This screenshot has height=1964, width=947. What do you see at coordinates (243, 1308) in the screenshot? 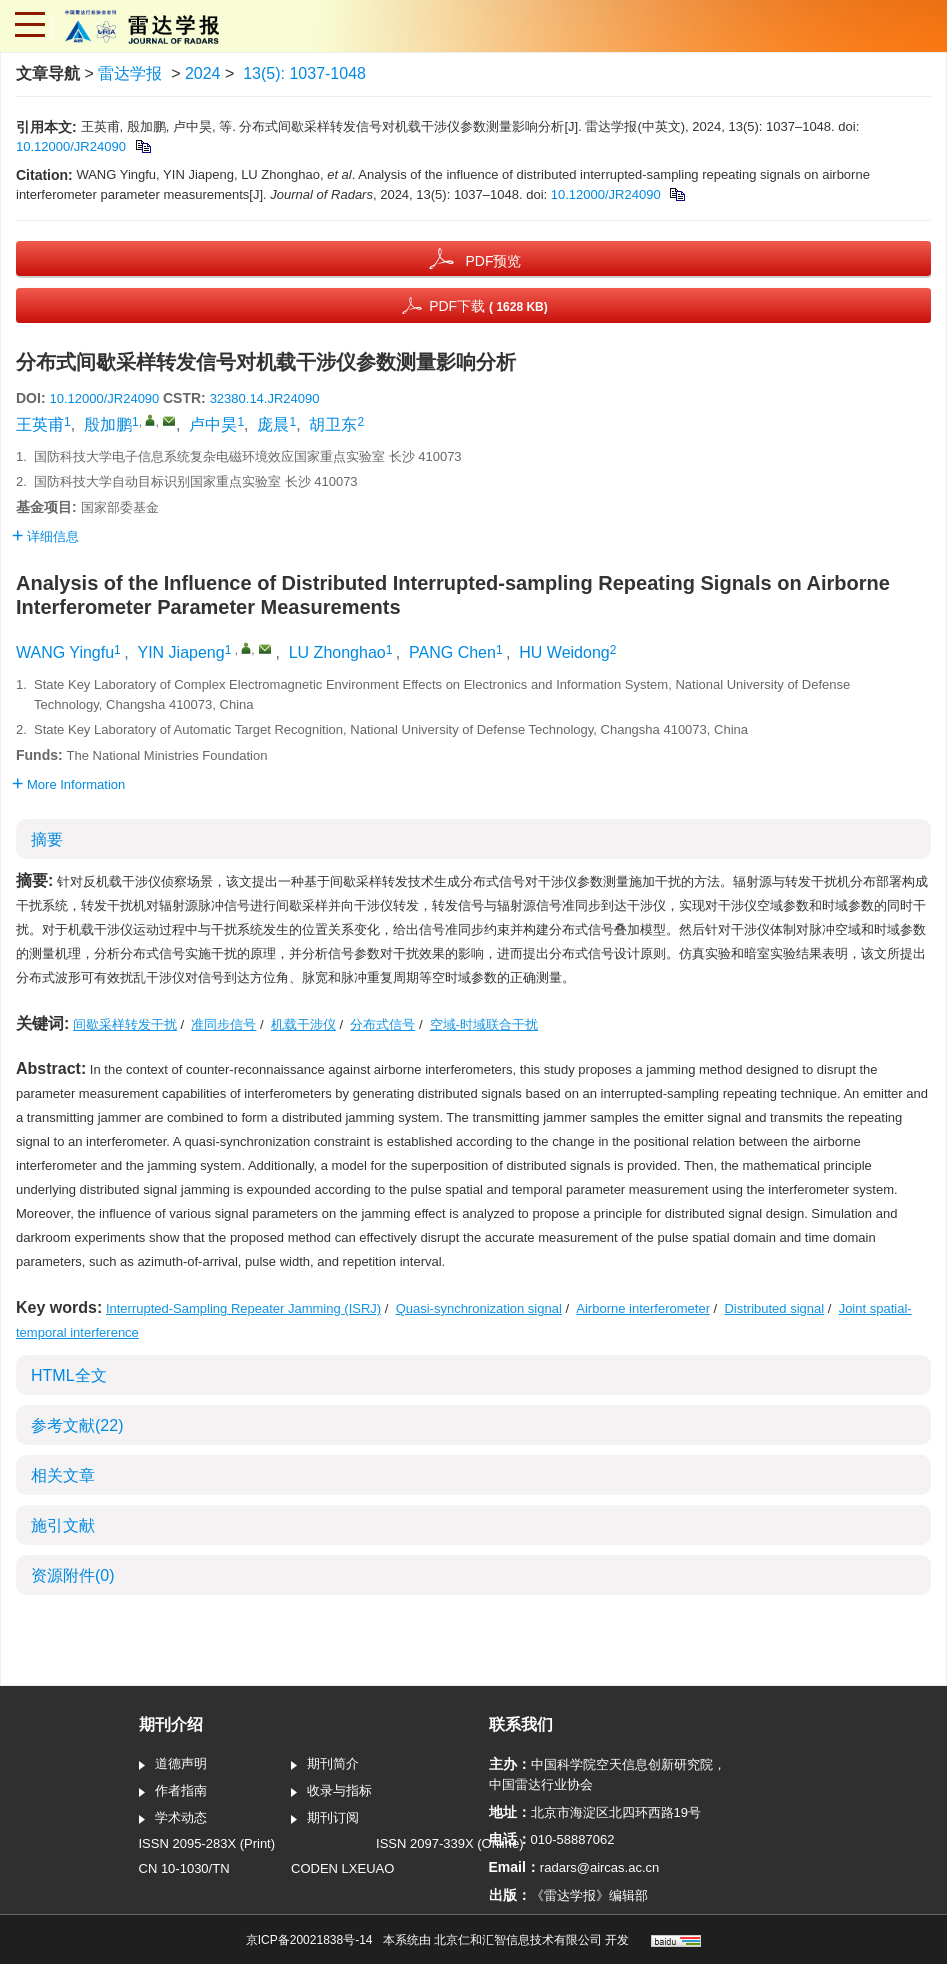
I see `Interrupted-Sampling Repeater Jamming (ISRJ)` at bounding box center [243, 1308].